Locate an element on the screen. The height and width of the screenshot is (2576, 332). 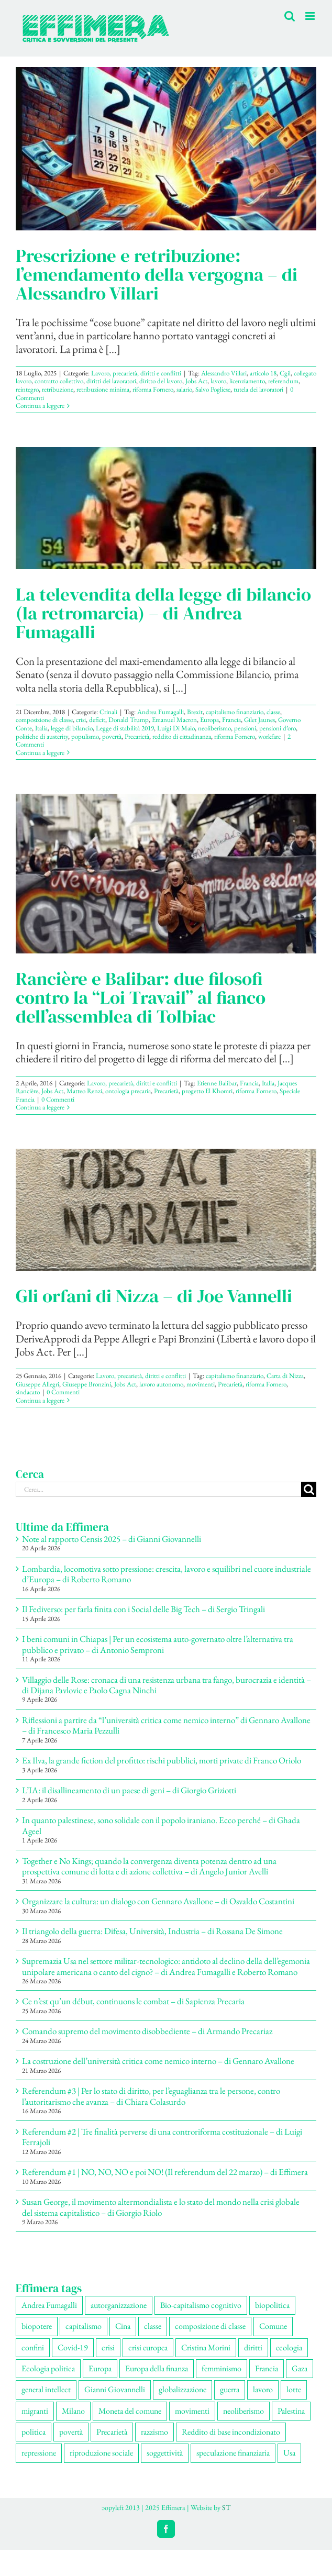
Usa [Usa (70 elementi)] is located at coordinates (289, 2452).